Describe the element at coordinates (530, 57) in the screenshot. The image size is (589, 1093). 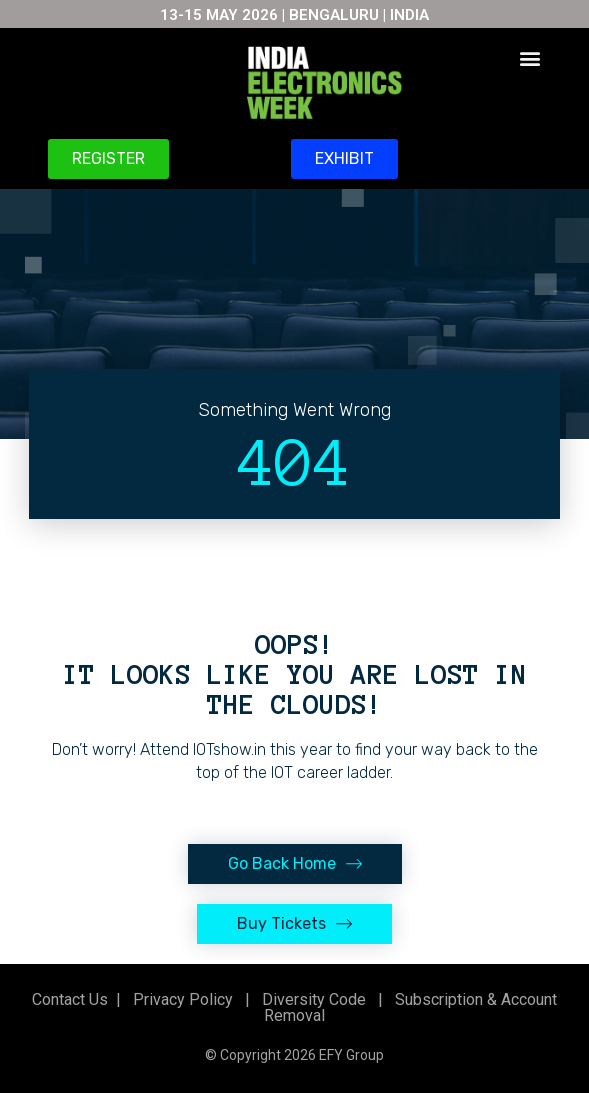
I see `[button]` at that location.